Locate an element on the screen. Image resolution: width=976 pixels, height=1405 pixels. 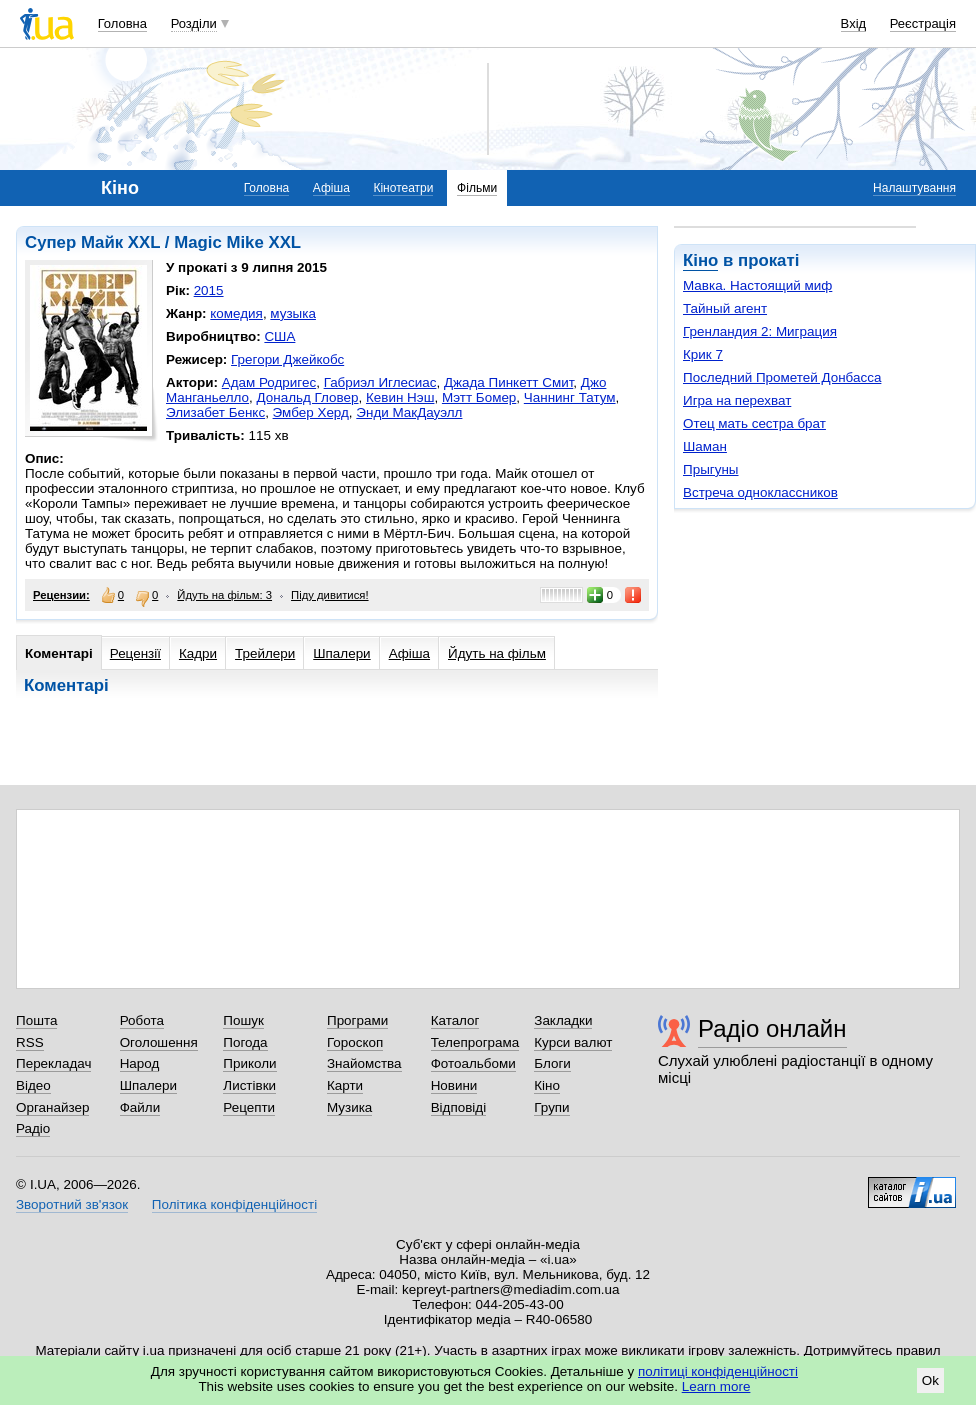
Шаман is located at coordinates (705, 446).